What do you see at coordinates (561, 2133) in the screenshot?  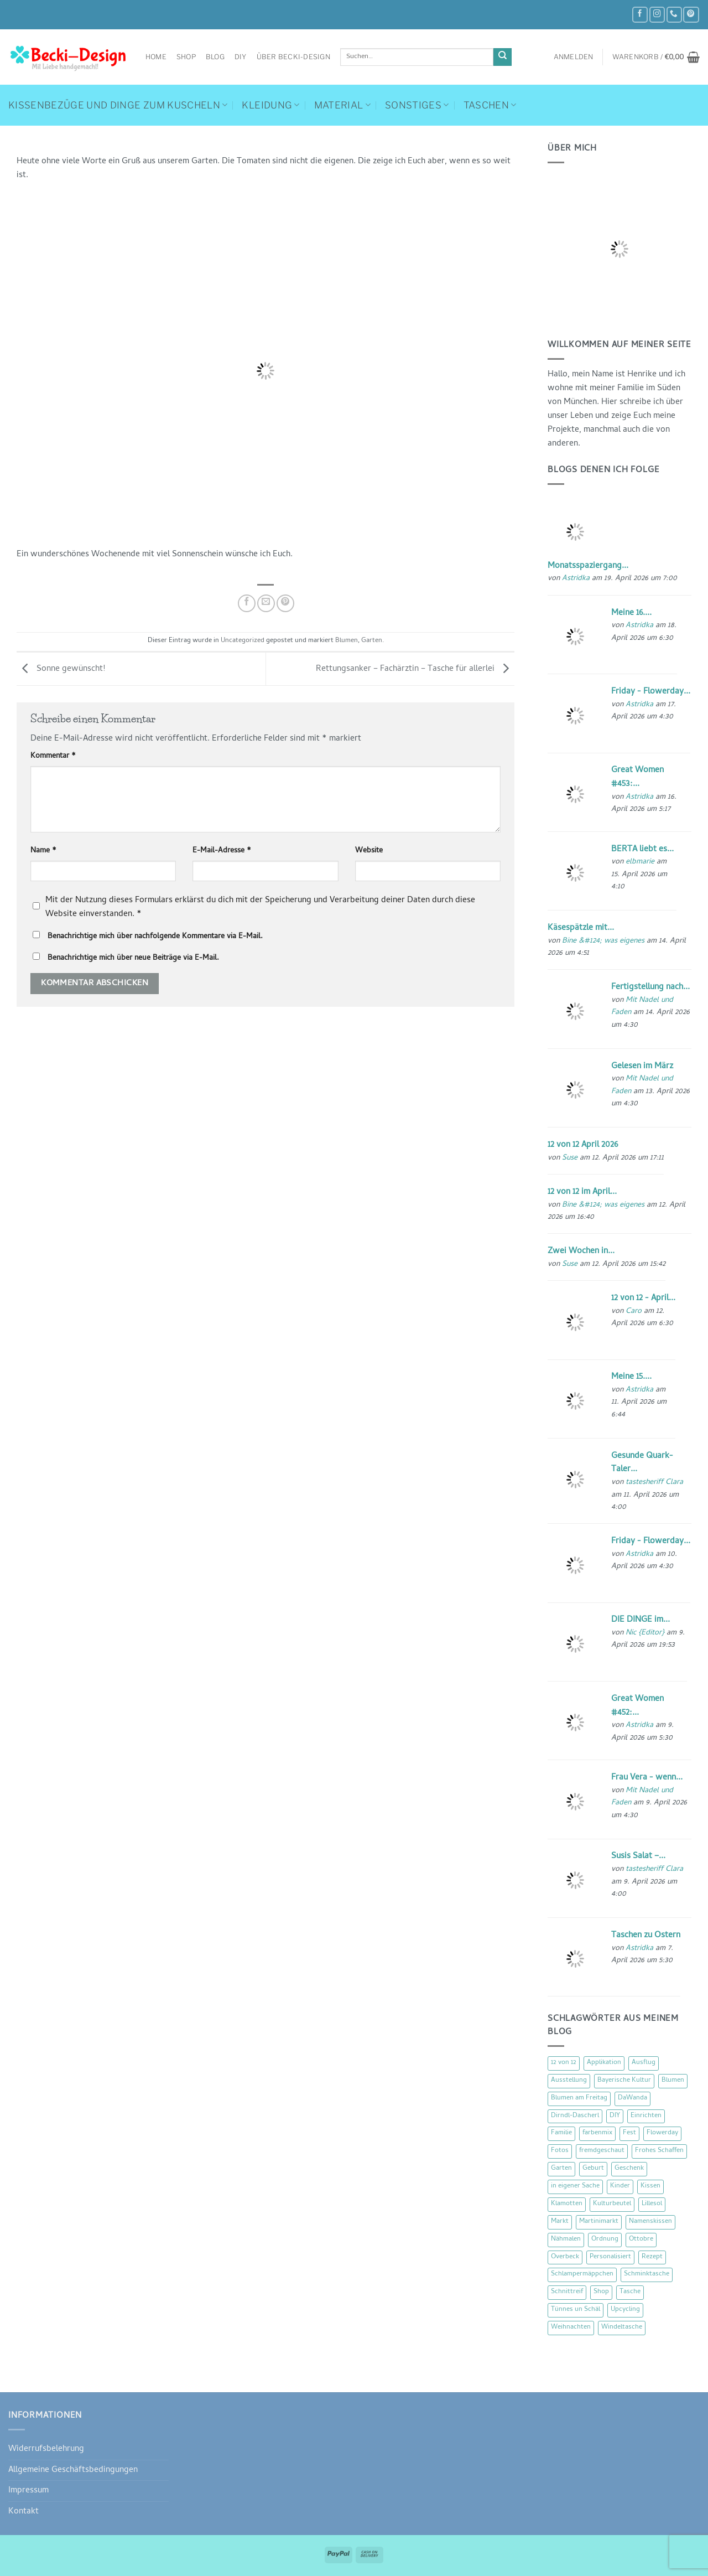 I see `Familie [Familie (25 Einträge)]` at bounding box center [561, 2133].